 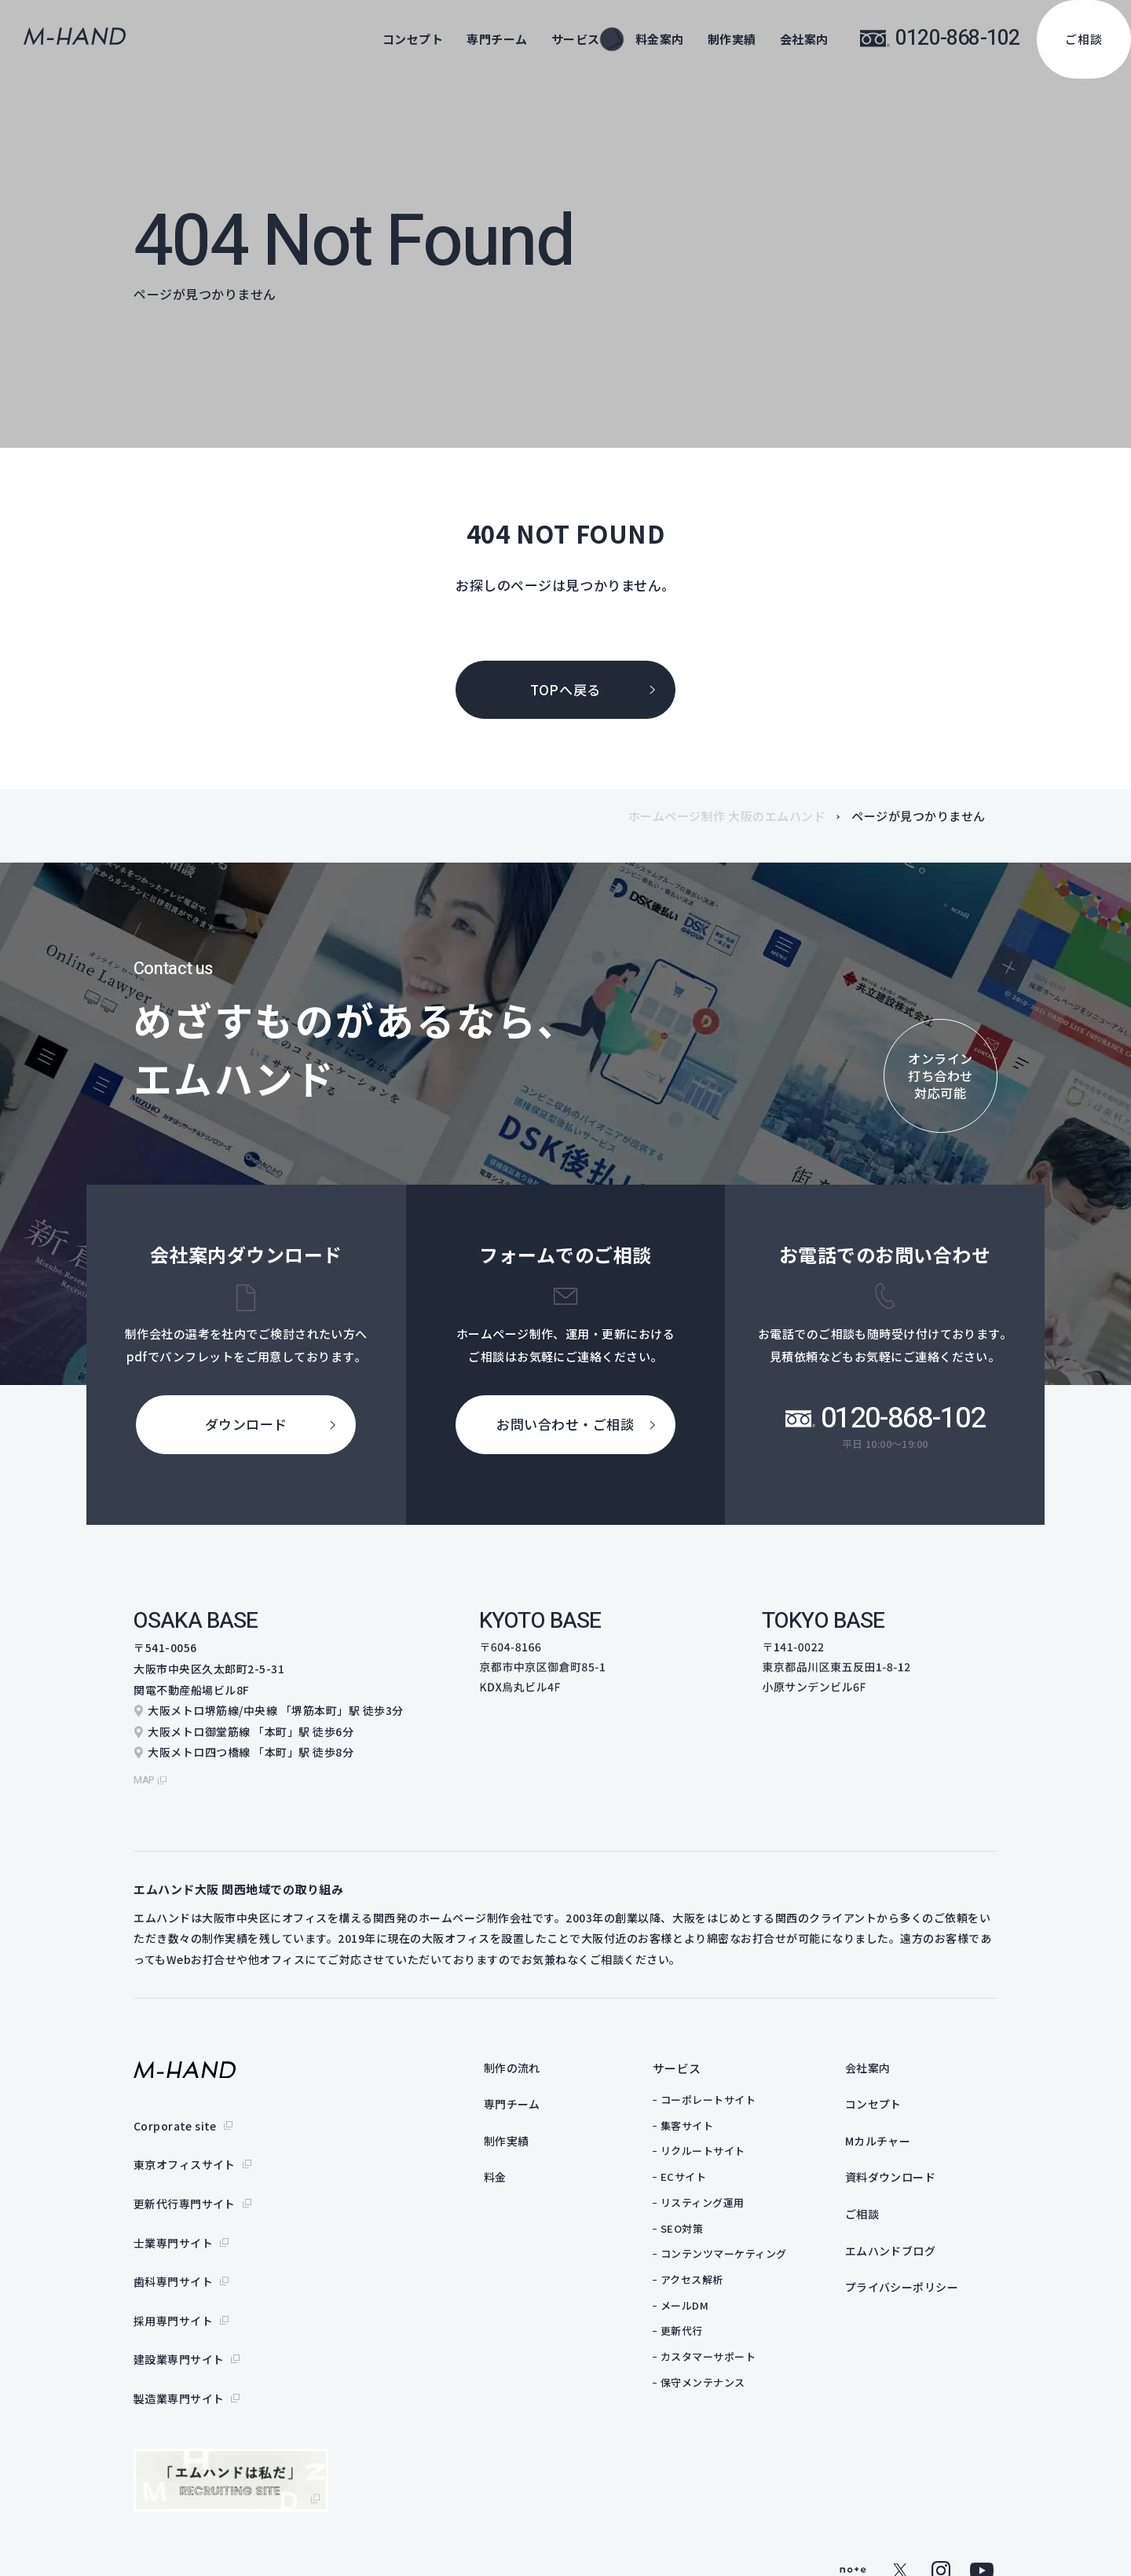 What do you see at coordinates (185, 2178) in the screenshot?
I see `更新代行専門サイト` at bounding box center [185, 2178].